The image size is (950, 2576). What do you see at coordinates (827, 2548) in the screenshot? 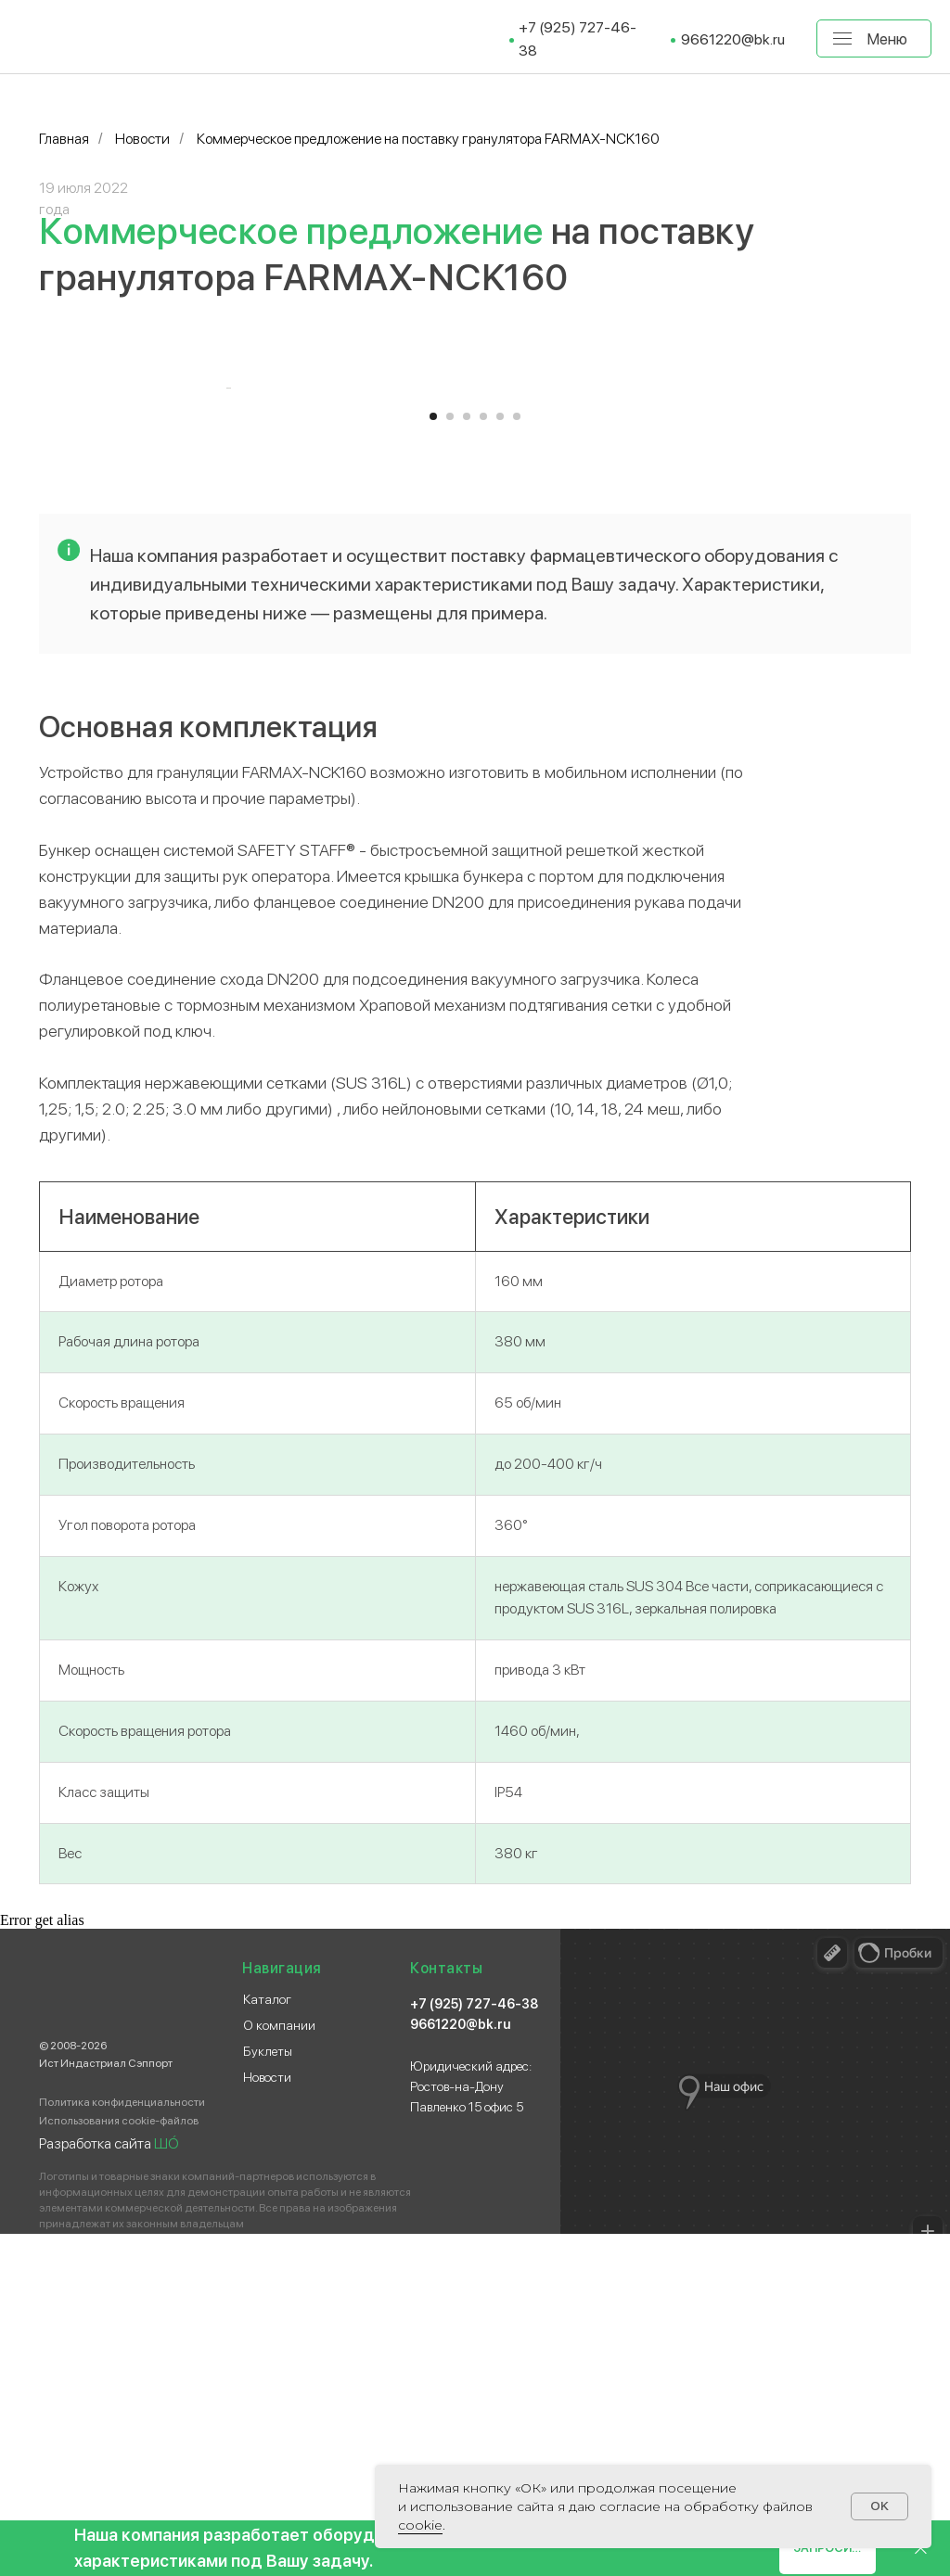
I see `[button]` at bounding box center [827, 2548].